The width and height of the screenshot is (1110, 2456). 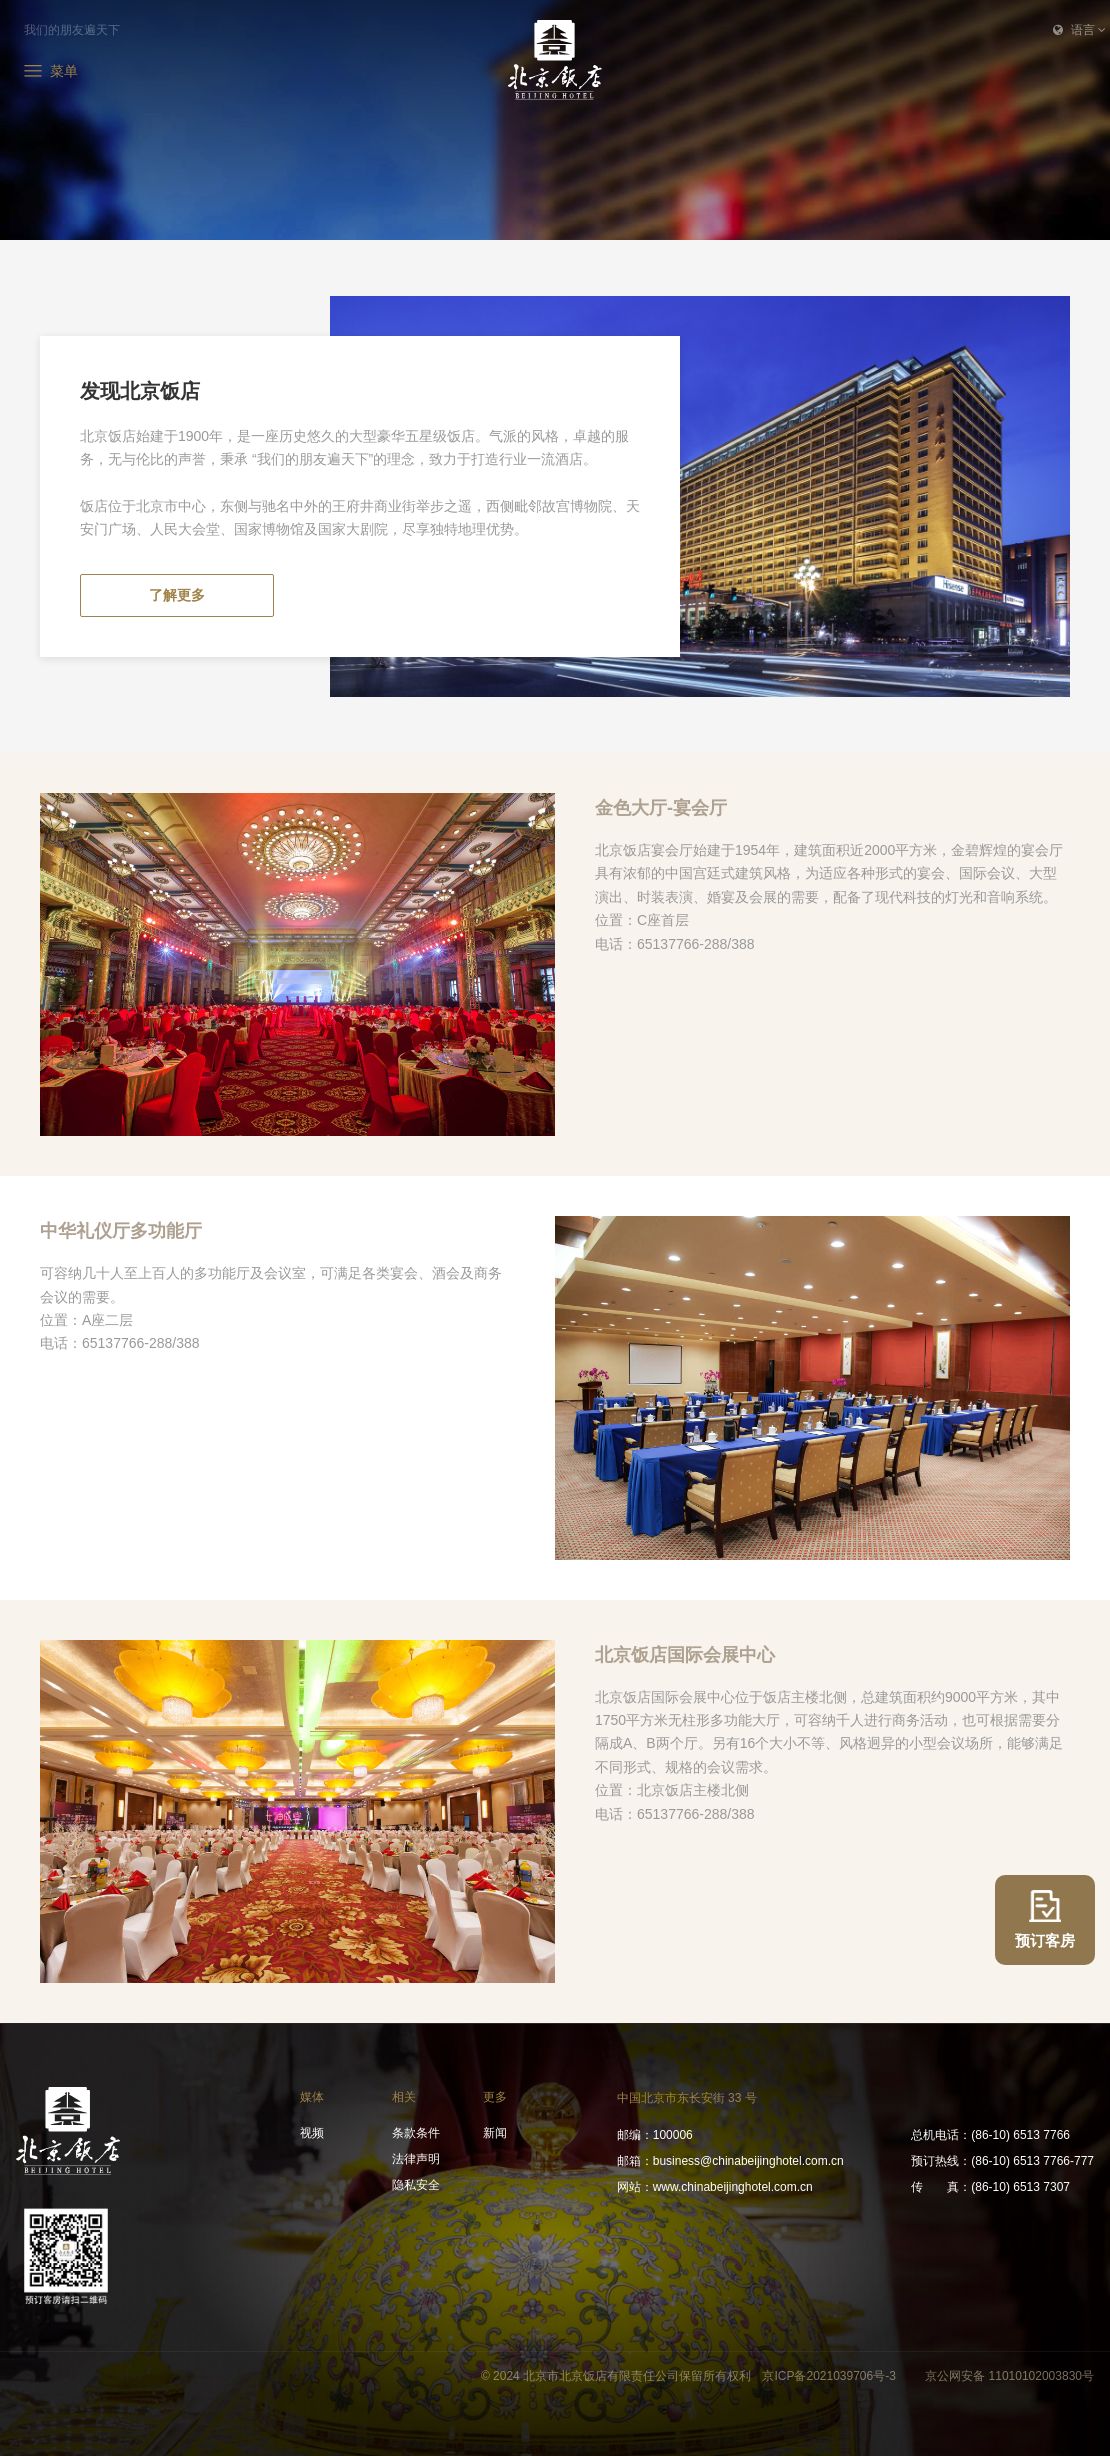 I want to click on 100006, so click(x=655, y=2135).